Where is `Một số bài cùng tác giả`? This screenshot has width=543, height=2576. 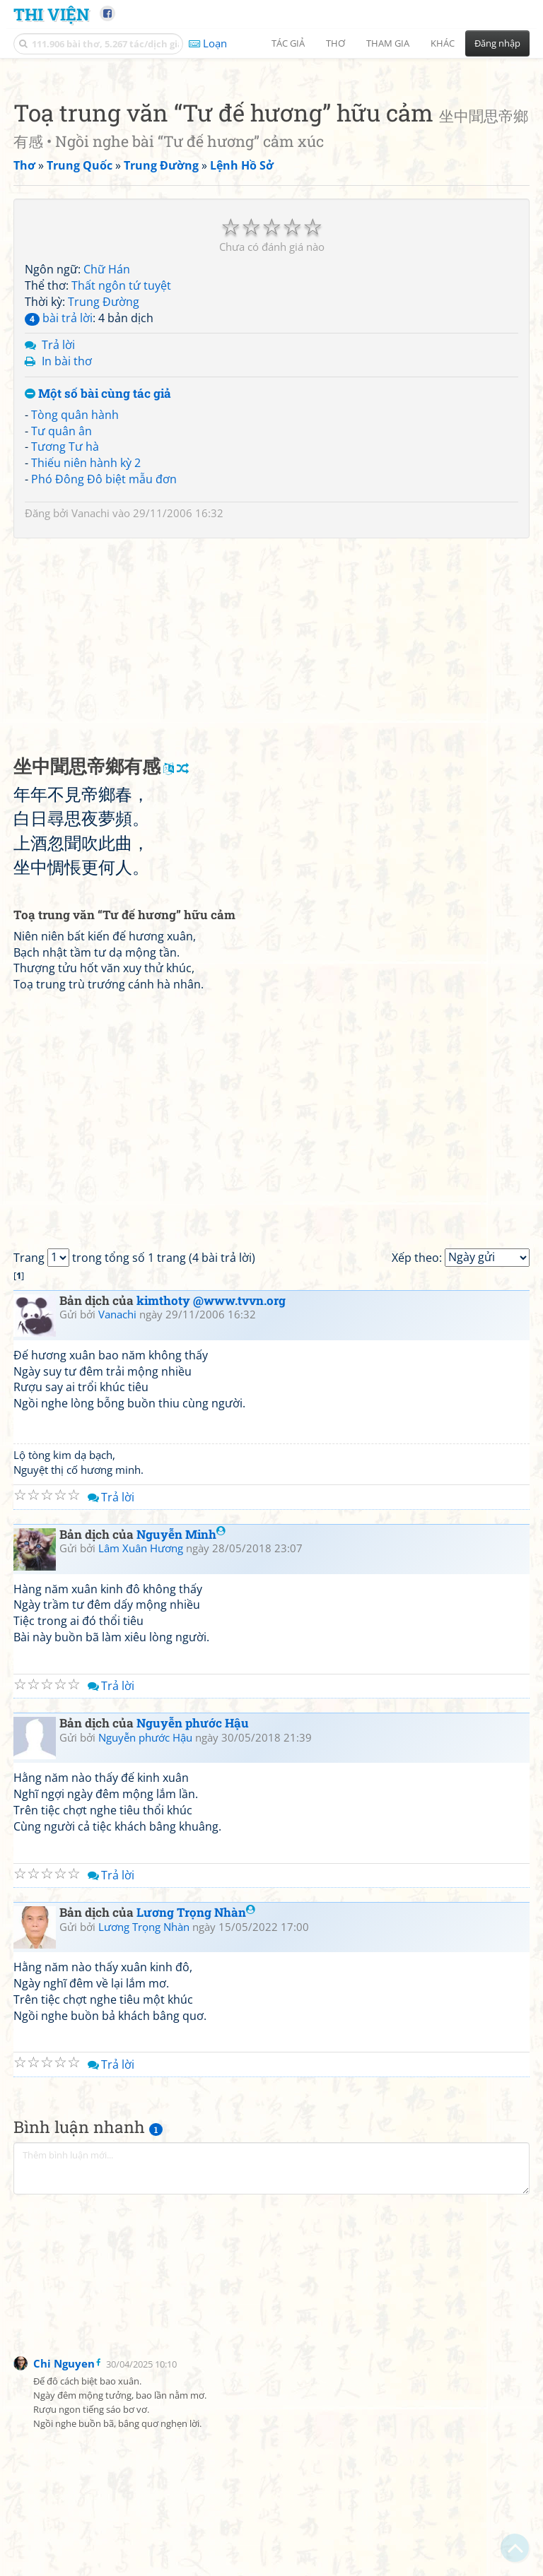
Một số bài cùng tác giả is located at coordinates (98, 591).